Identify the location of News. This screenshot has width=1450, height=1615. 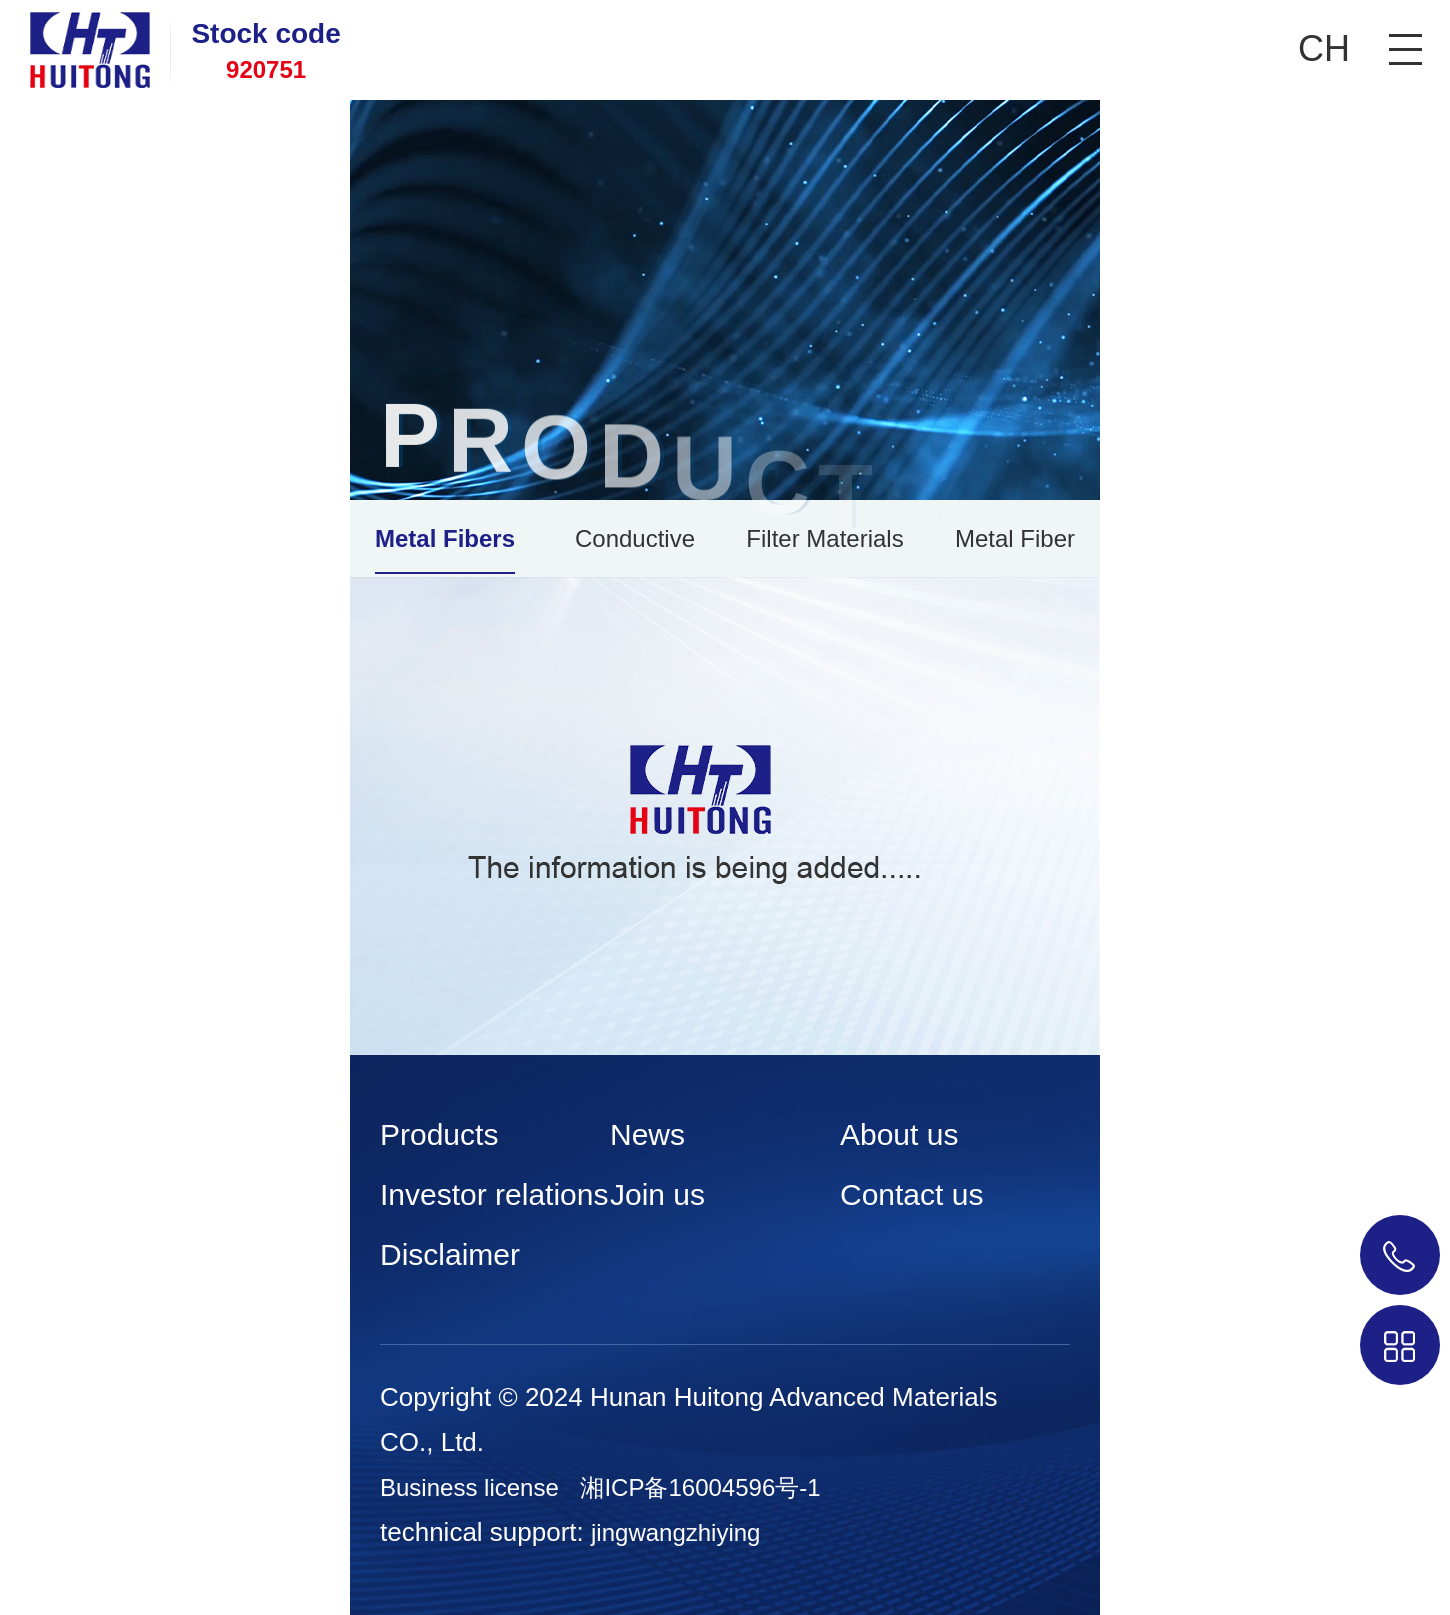
(647, 1134).